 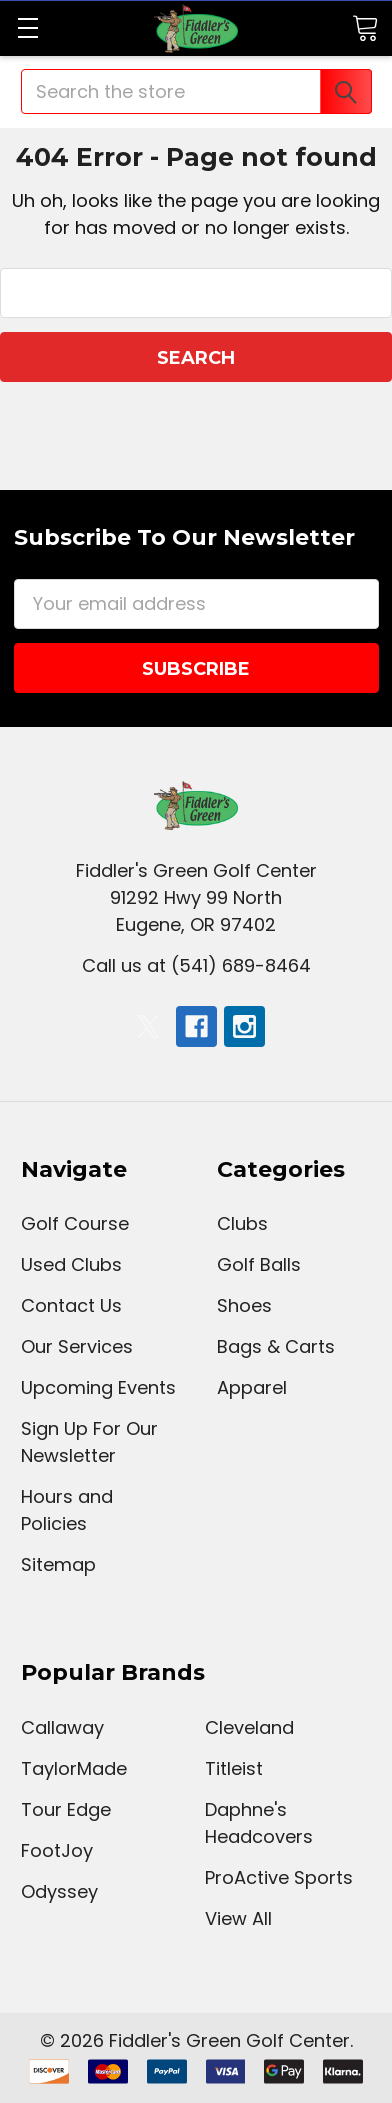 I want to click on Tour Edge, so click(x=66, y=1809).